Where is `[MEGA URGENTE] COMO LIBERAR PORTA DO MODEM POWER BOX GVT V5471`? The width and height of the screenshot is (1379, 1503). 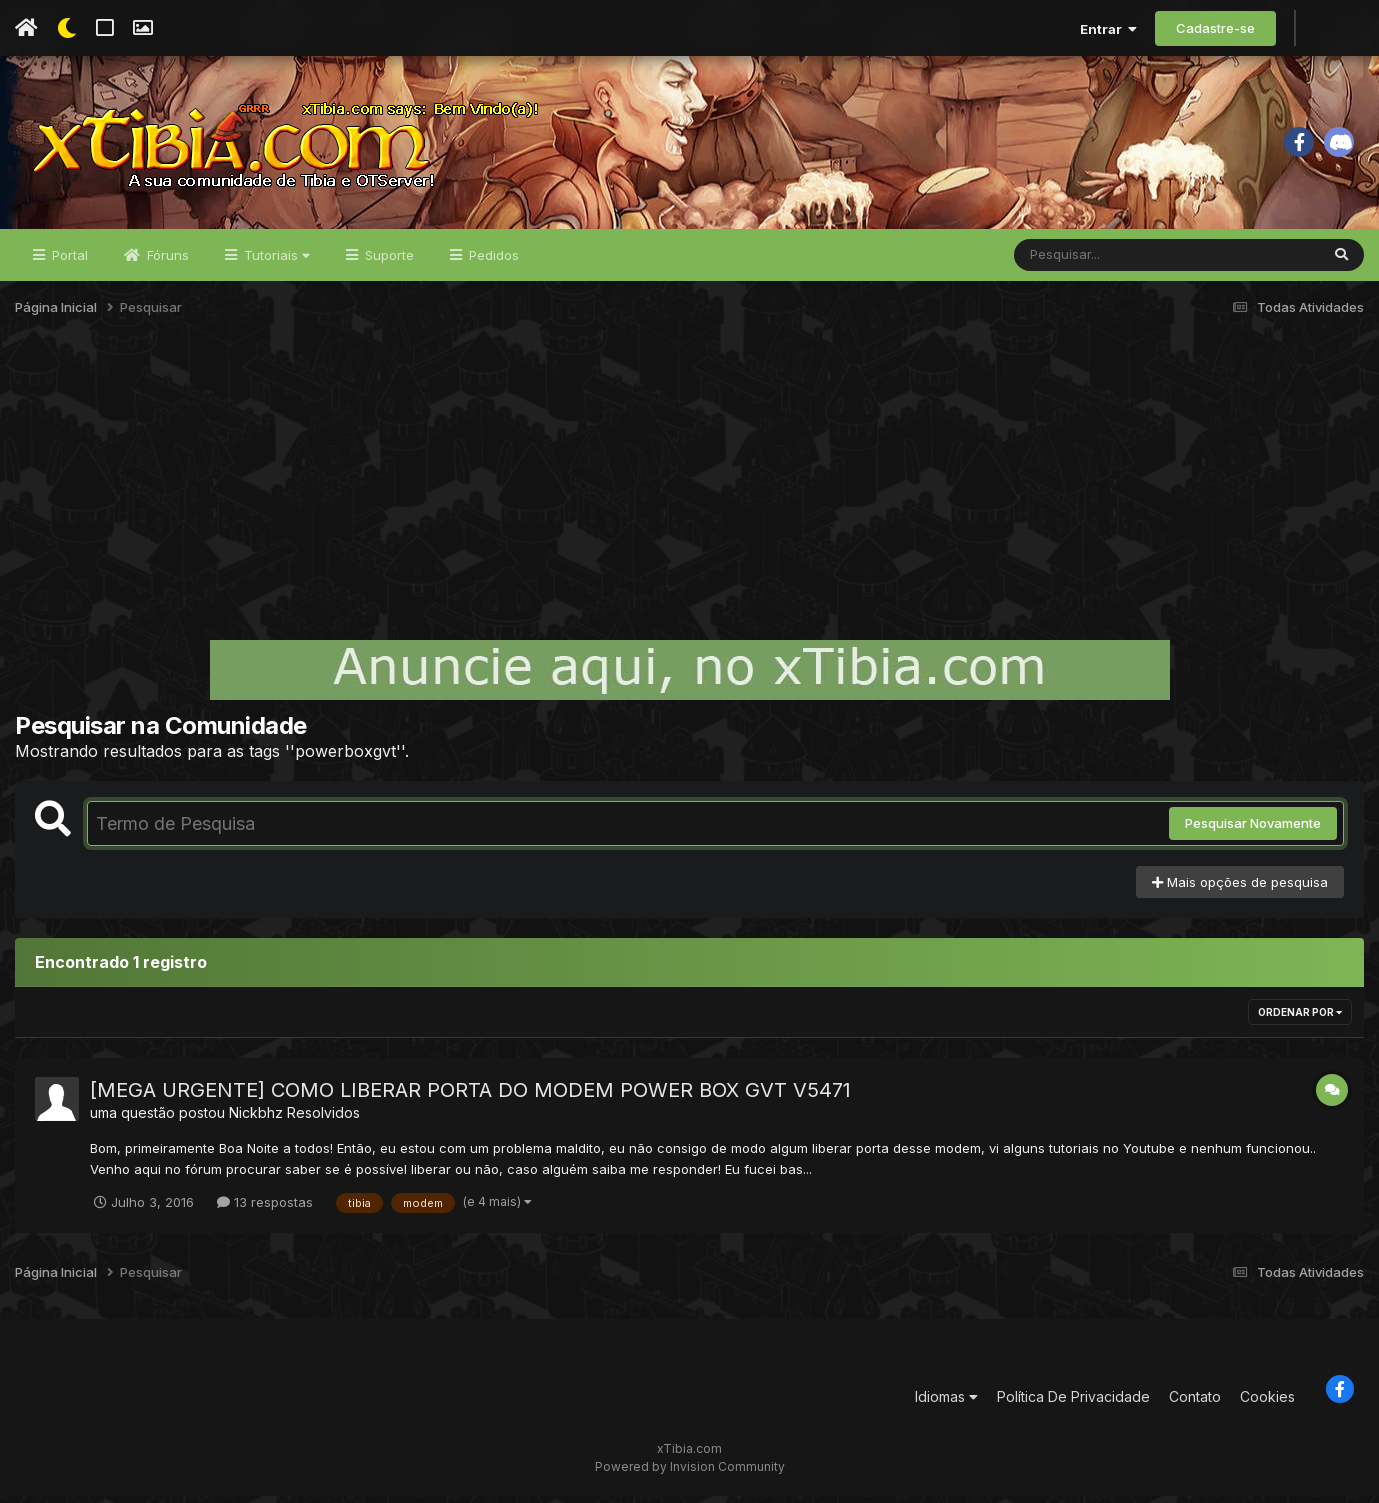
[MEGA URGENTE] COMO LIBERAR PORTA DO MODEM POWER BOX GVT V5471 is located at coordinates (470, 1098).